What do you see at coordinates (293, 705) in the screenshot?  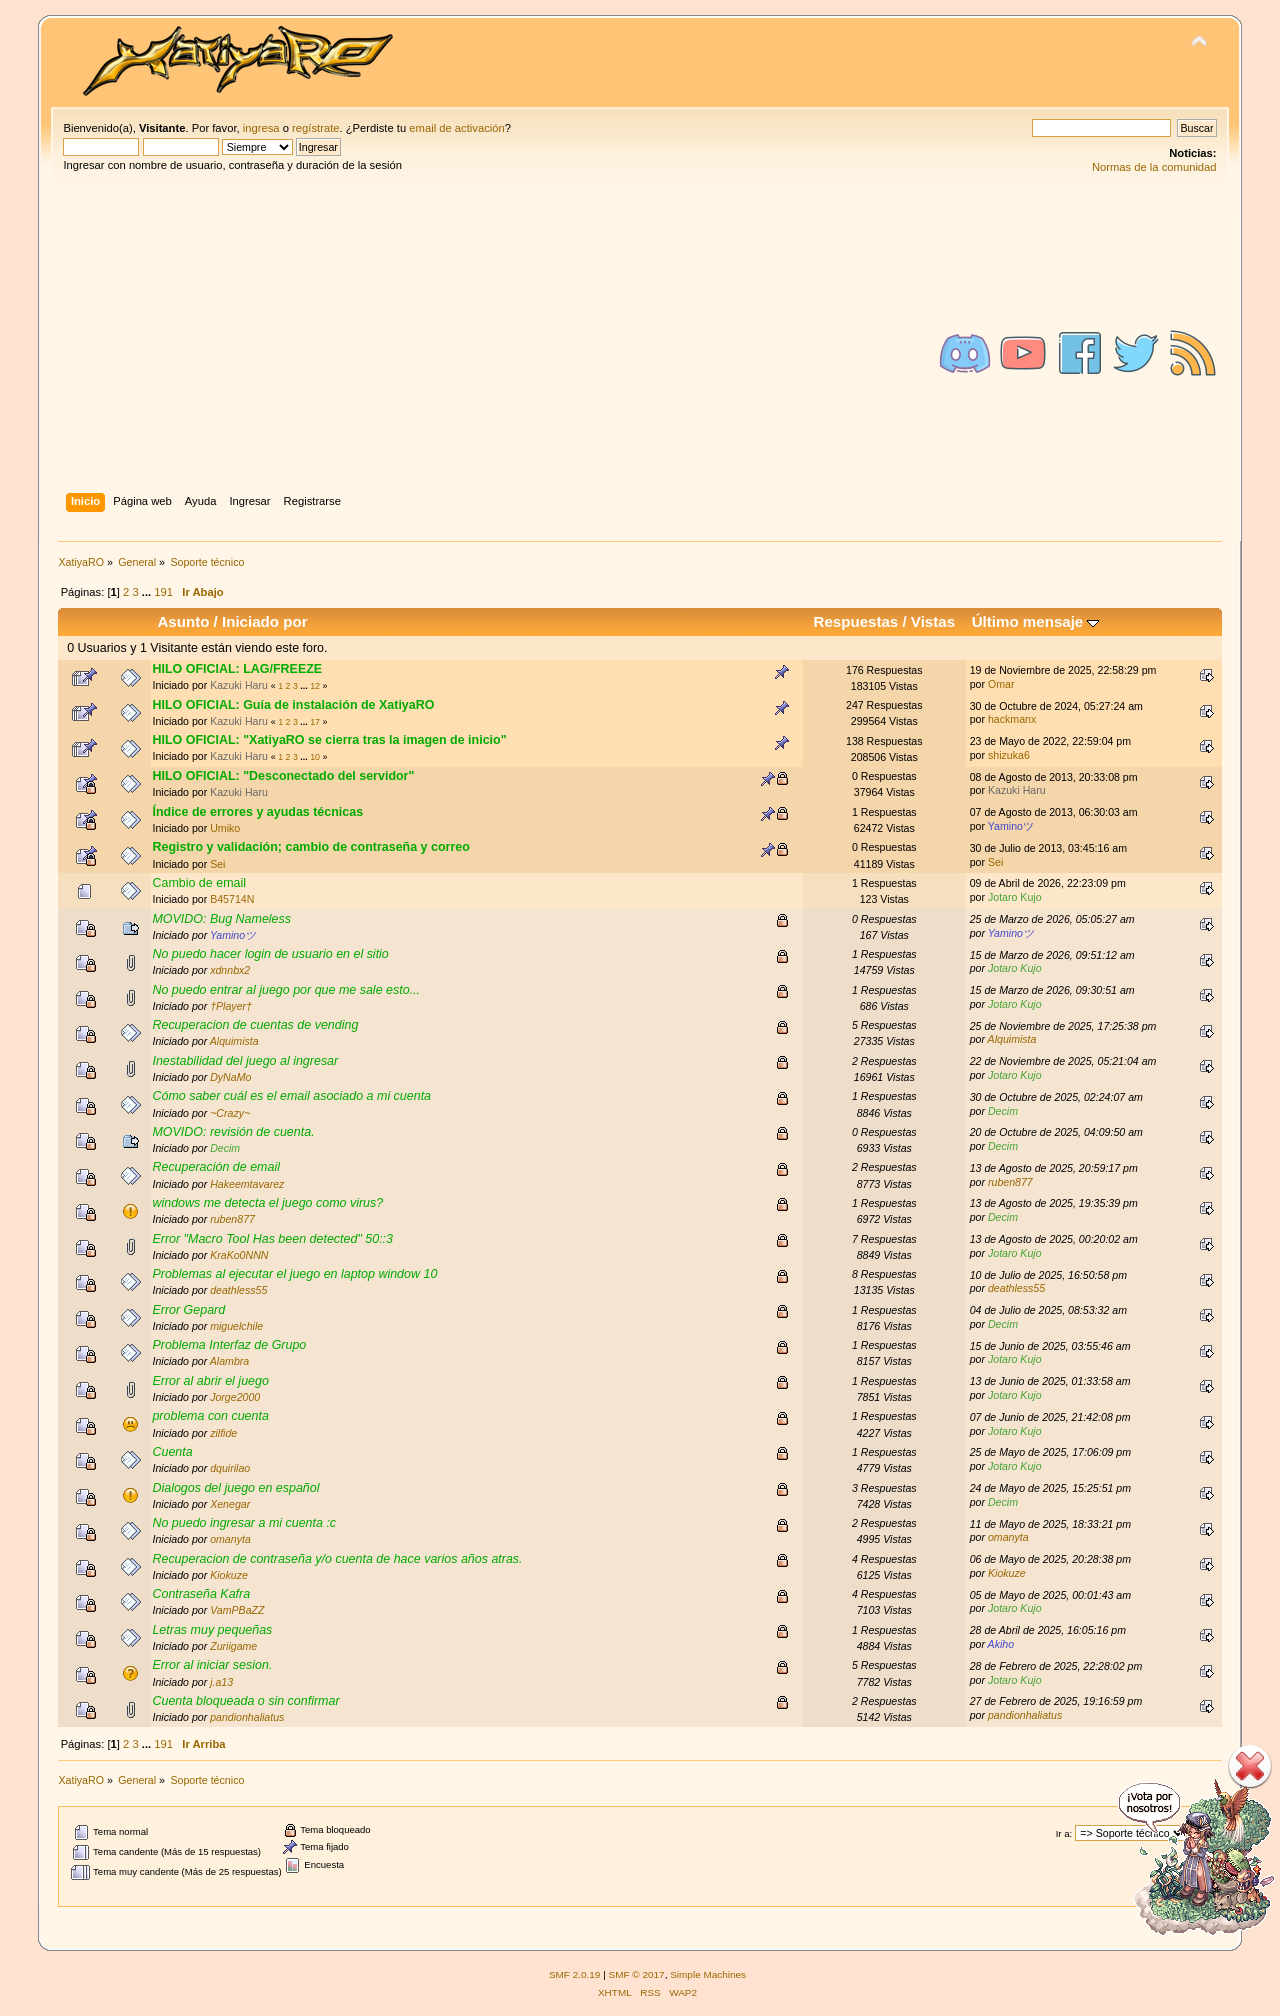 I see `HILO OFICIAL: Guía de instalación de XatiyaRO` at bounding box center [293, 705].